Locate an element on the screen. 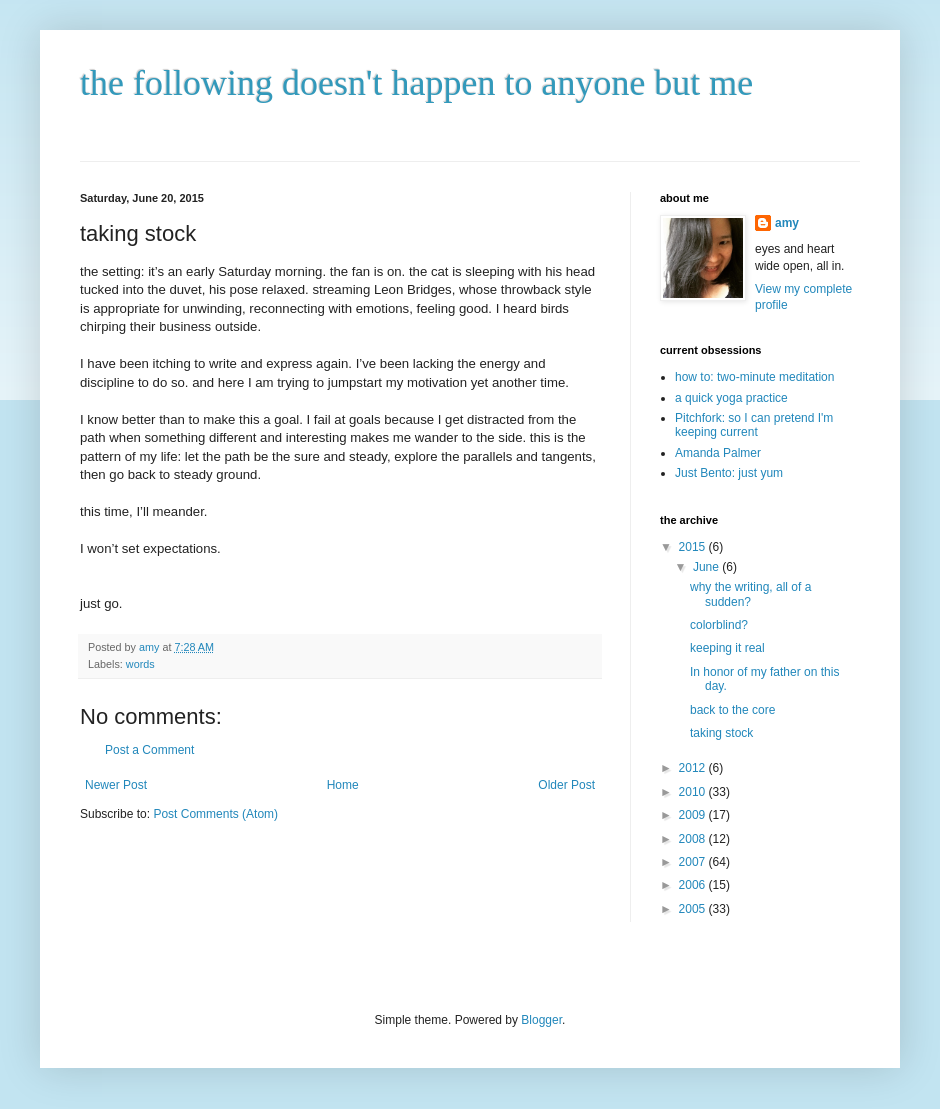 The image size is (940, 1109). Just Bento: just yum is located at coordinates (729, 473).